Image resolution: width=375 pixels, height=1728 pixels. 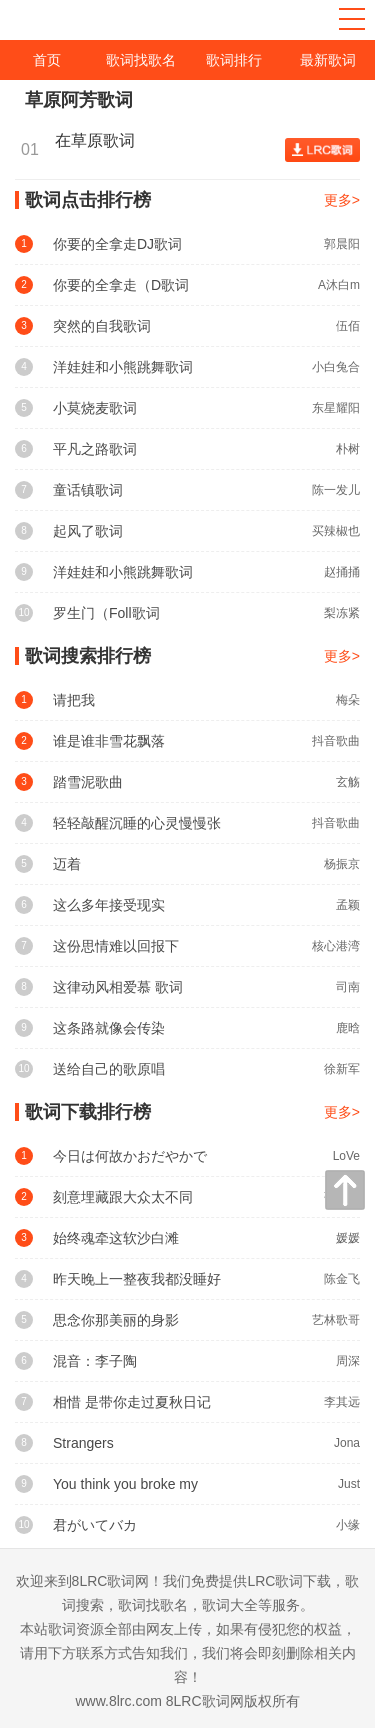 I want to click on 小莫烧麦歌词, so click(x=95, y=408).